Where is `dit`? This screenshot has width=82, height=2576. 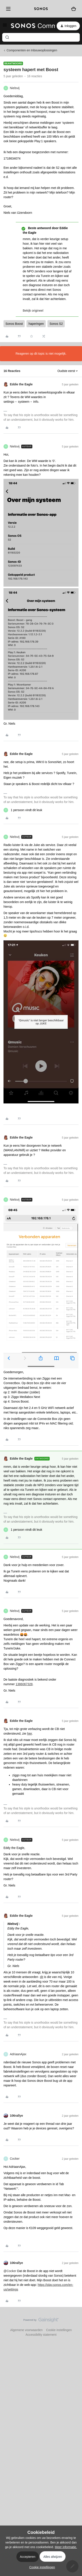 dit is located at coordinates (41, 1977).